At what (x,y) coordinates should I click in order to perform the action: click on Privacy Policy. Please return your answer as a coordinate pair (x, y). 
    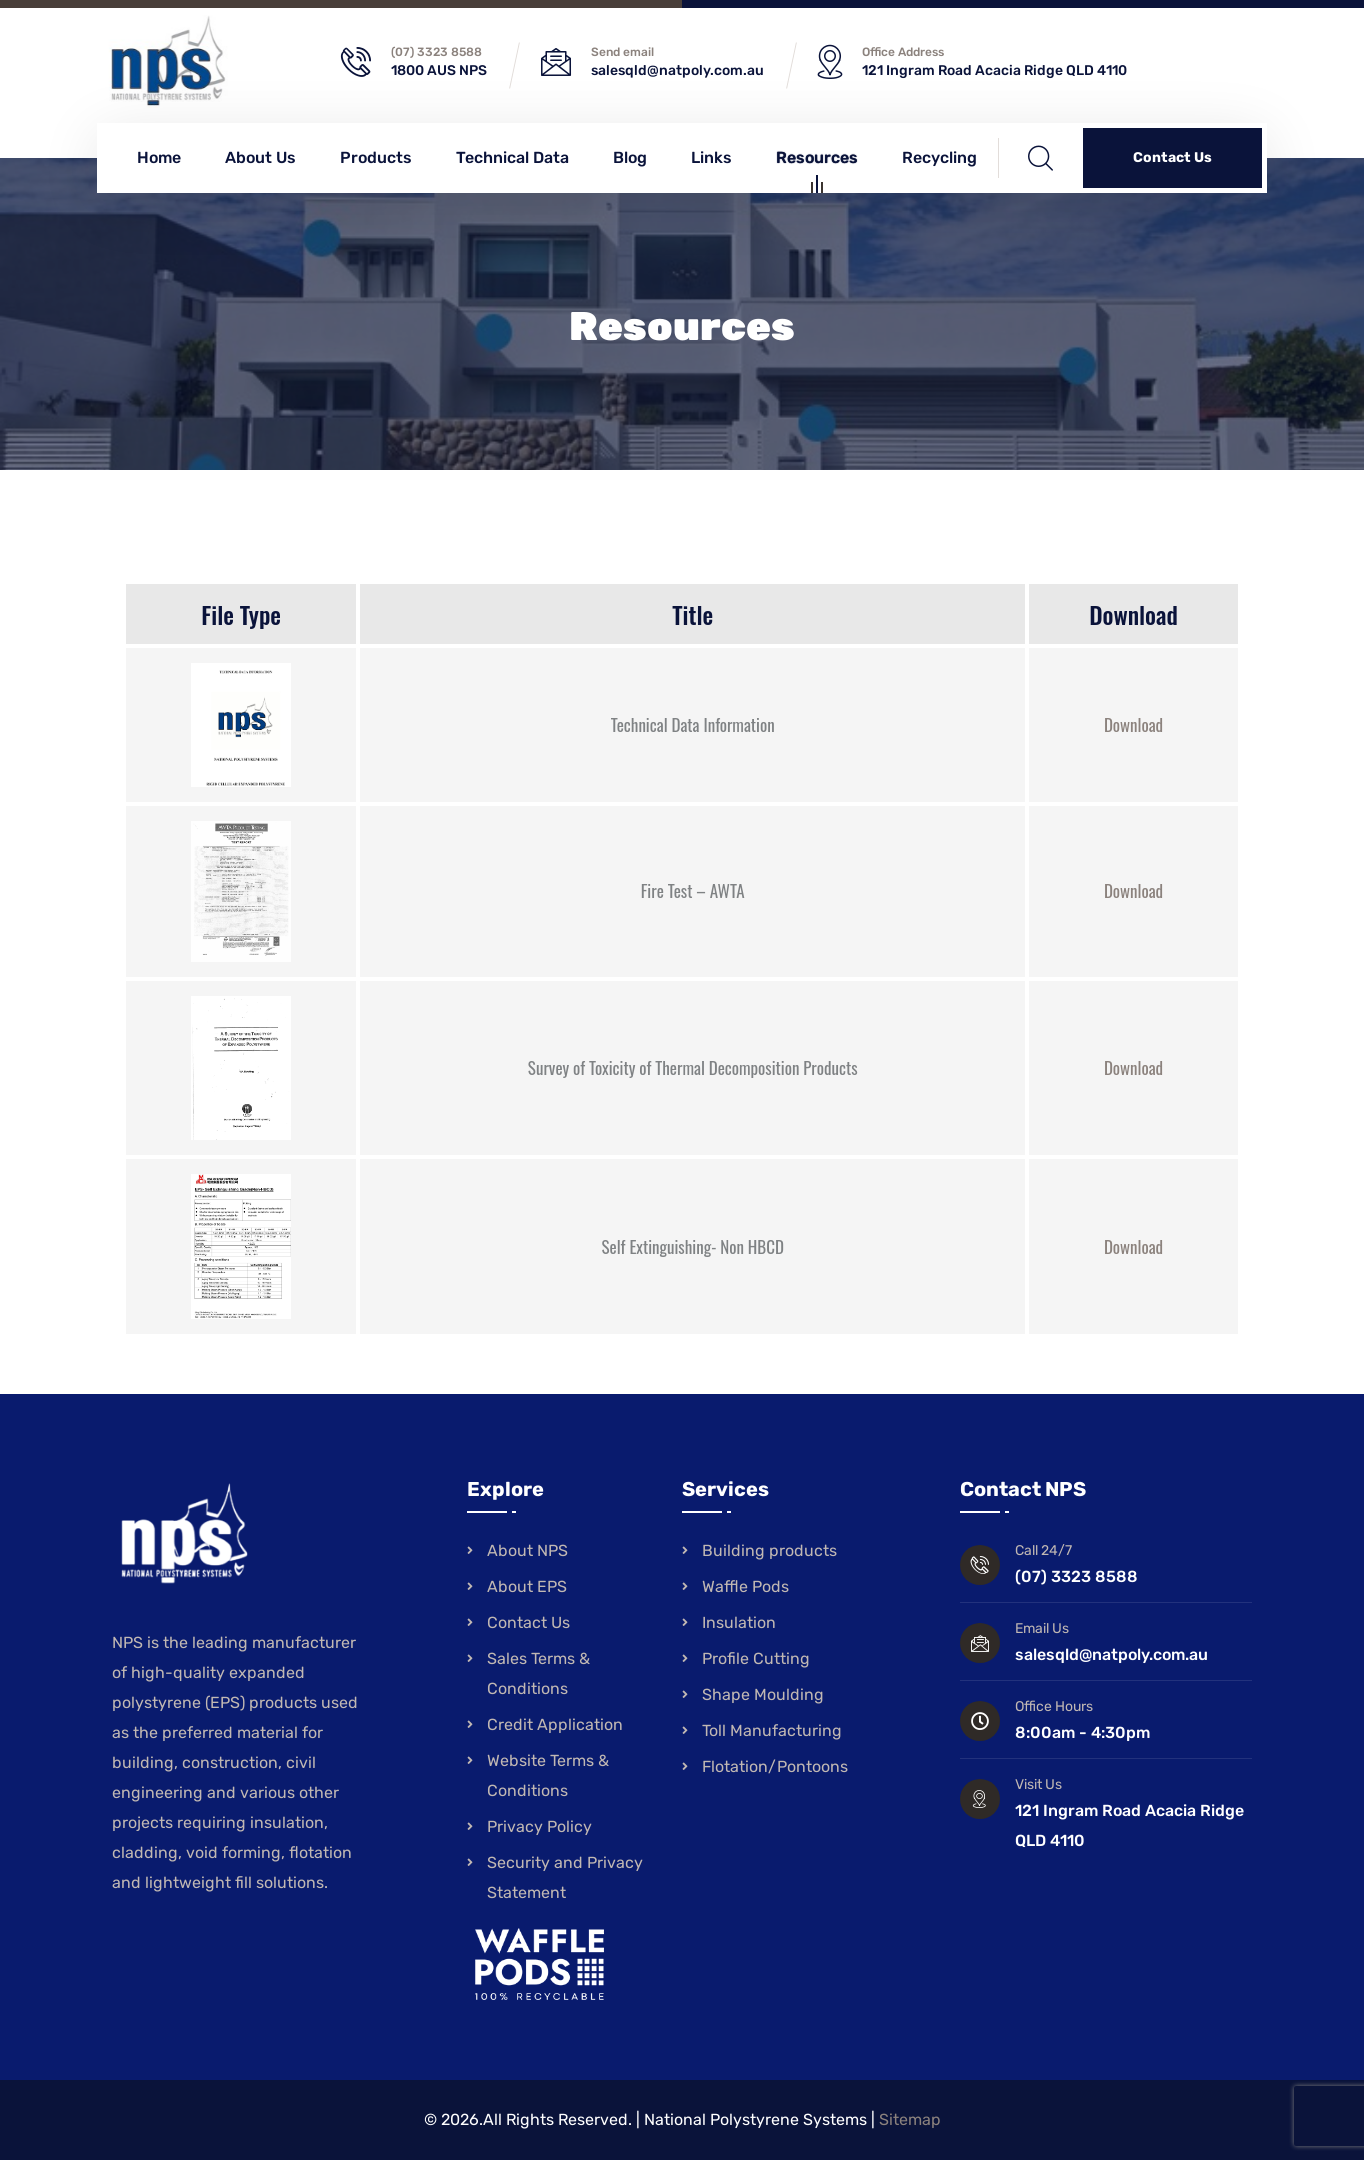
    Looking at the image, I should click on (539, 1826).